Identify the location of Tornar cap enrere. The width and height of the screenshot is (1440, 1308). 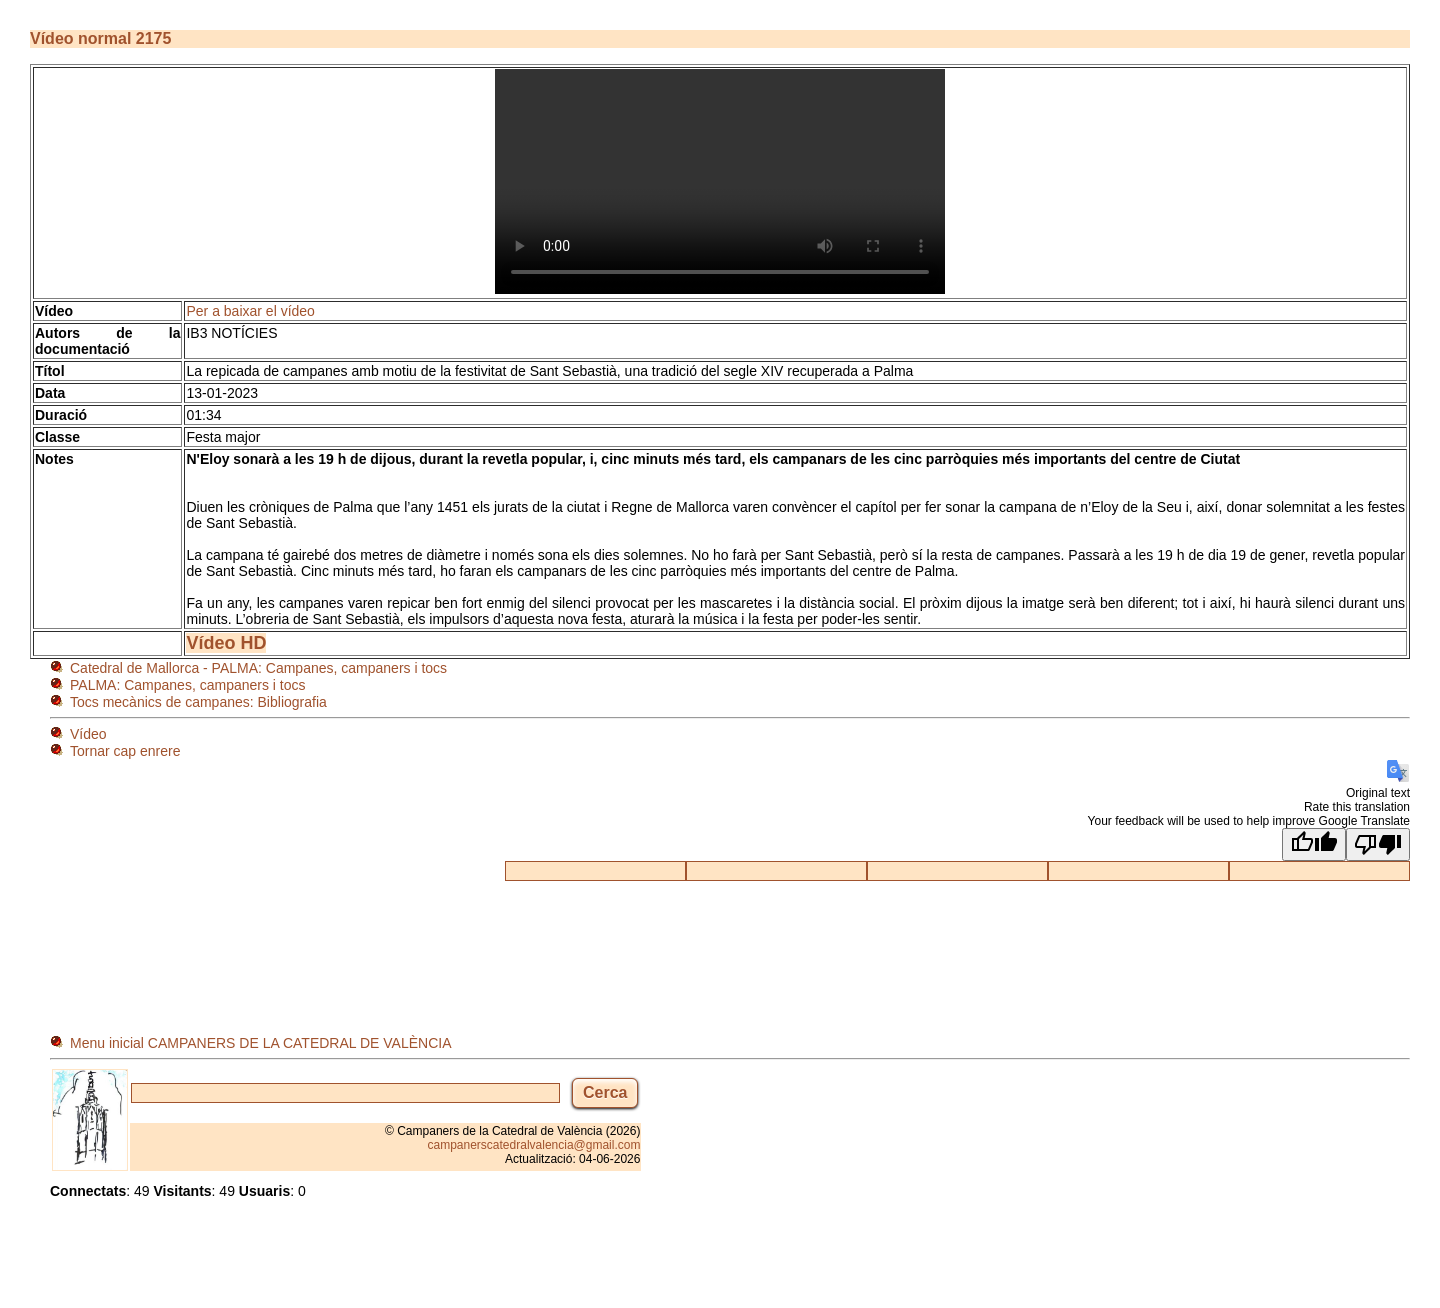
(125, 751).